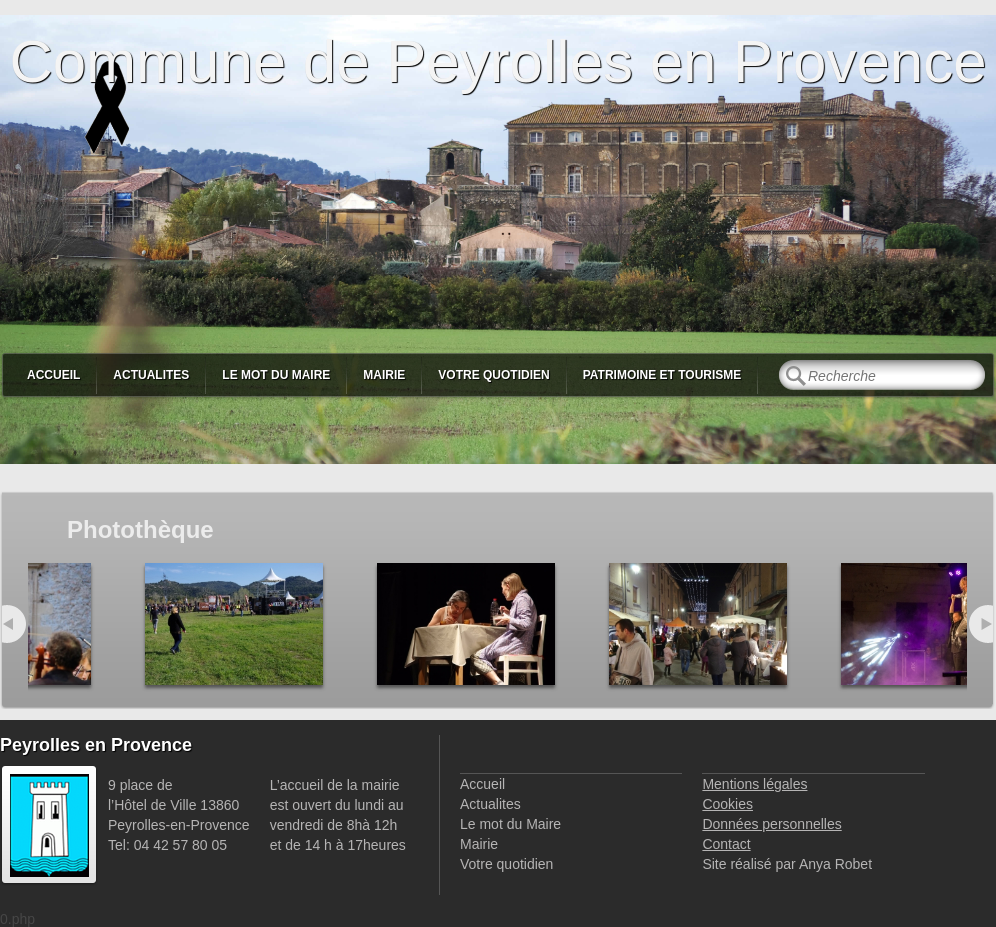  I want to click on Patrimoine et Tourisme, so click(662, 375).